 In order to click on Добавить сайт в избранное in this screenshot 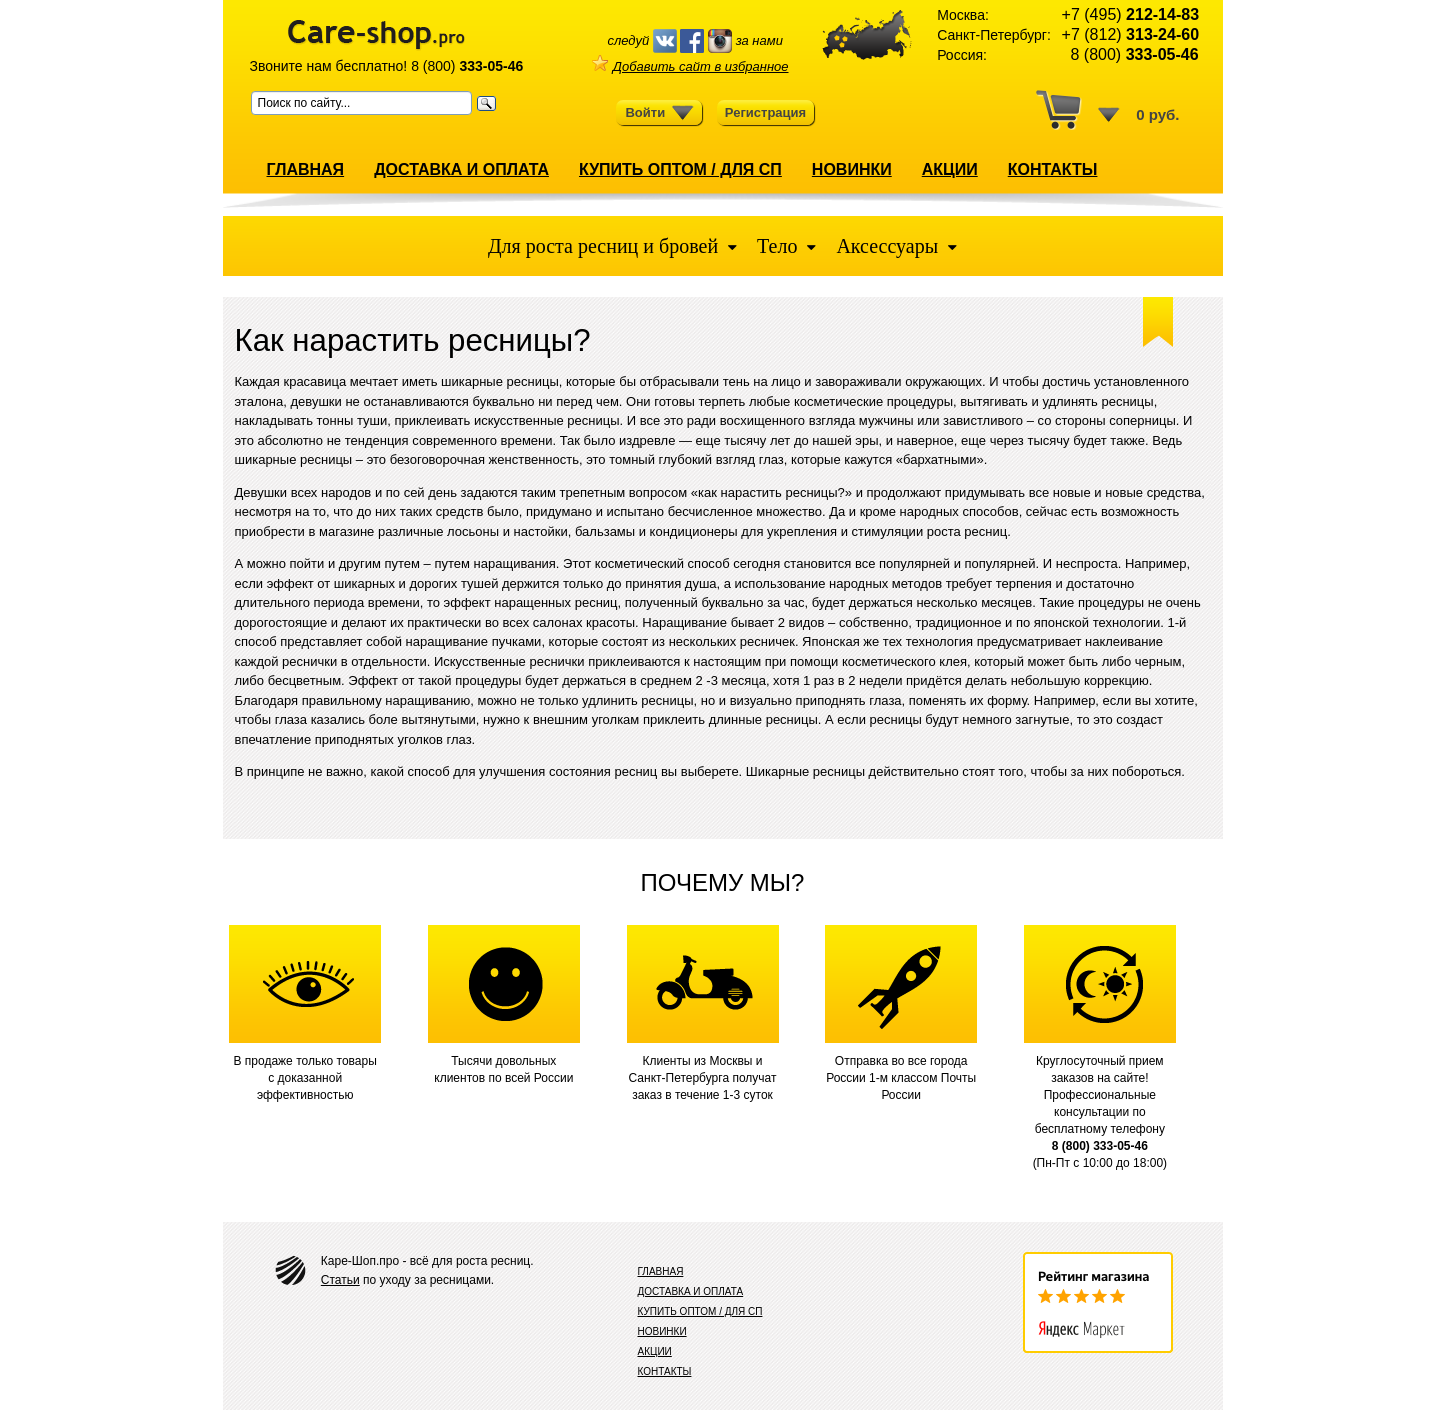, I will do `click(690, 66)`.